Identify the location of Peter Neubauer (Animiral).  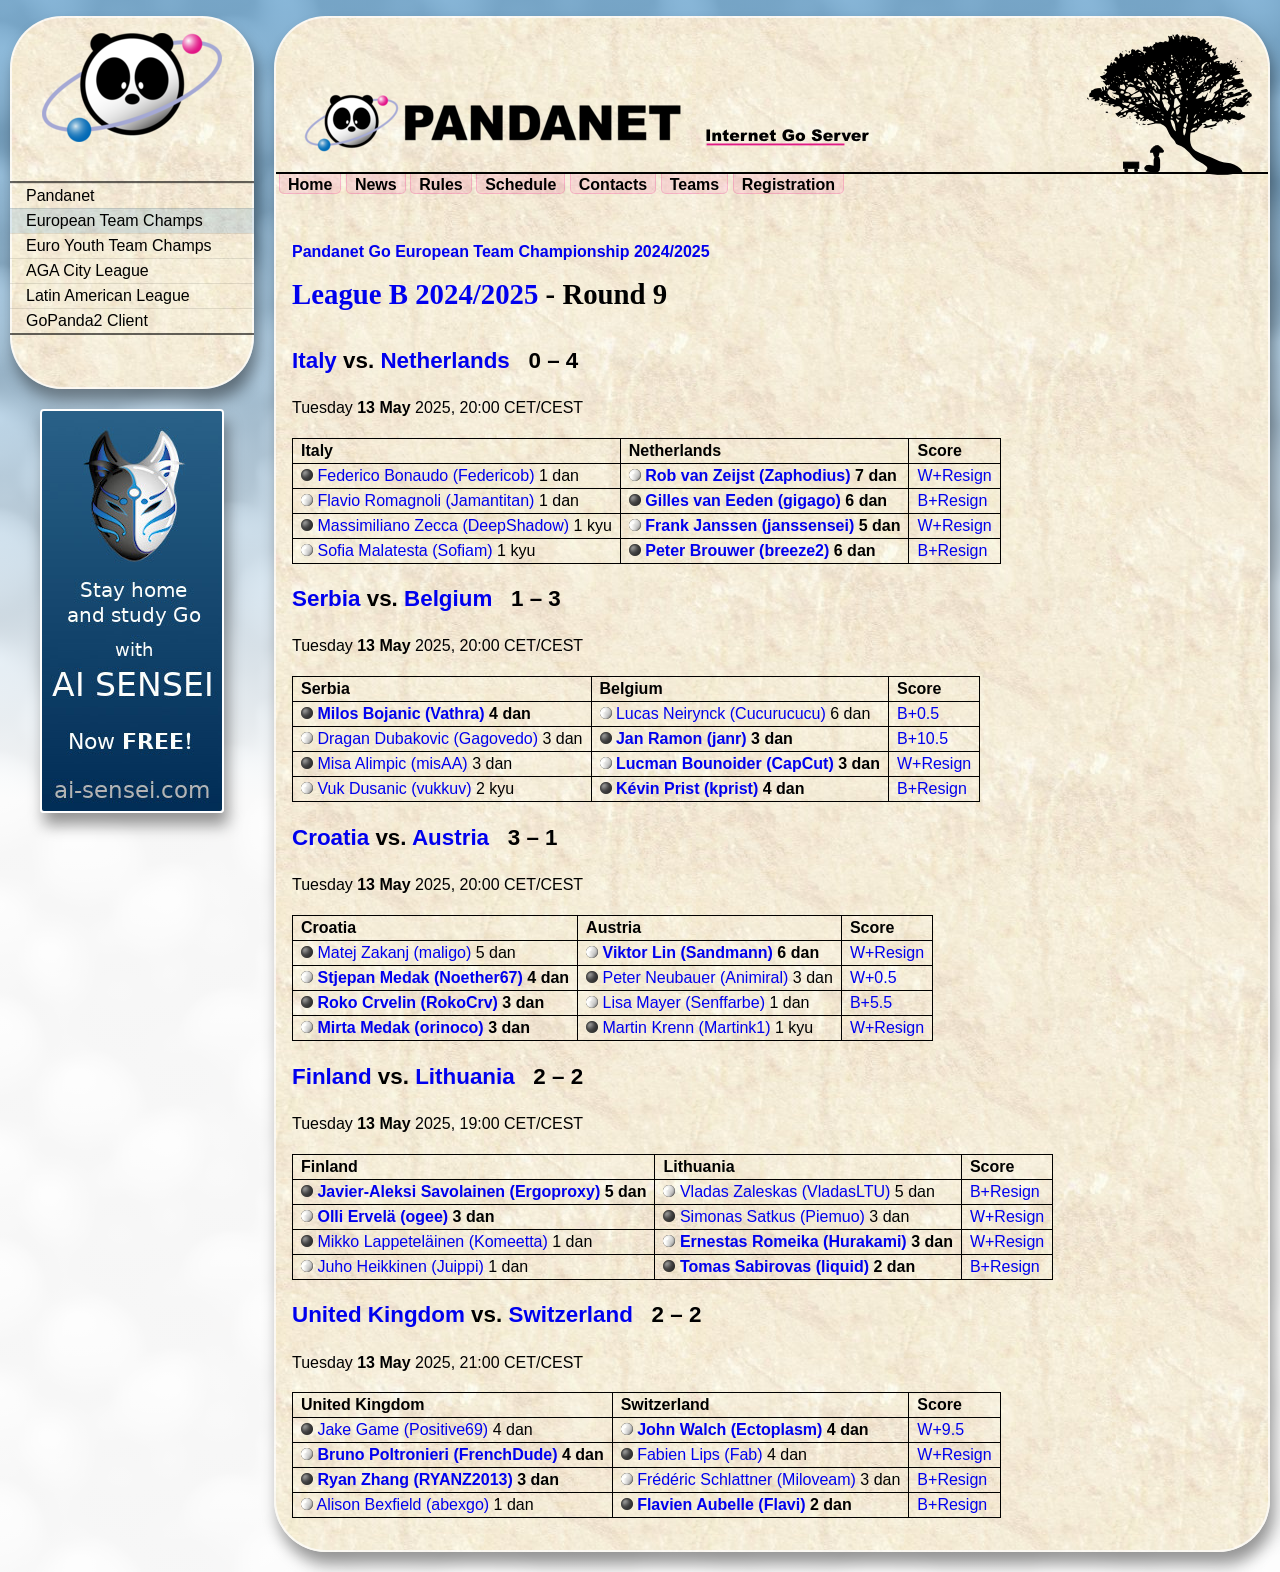
(696, 977).